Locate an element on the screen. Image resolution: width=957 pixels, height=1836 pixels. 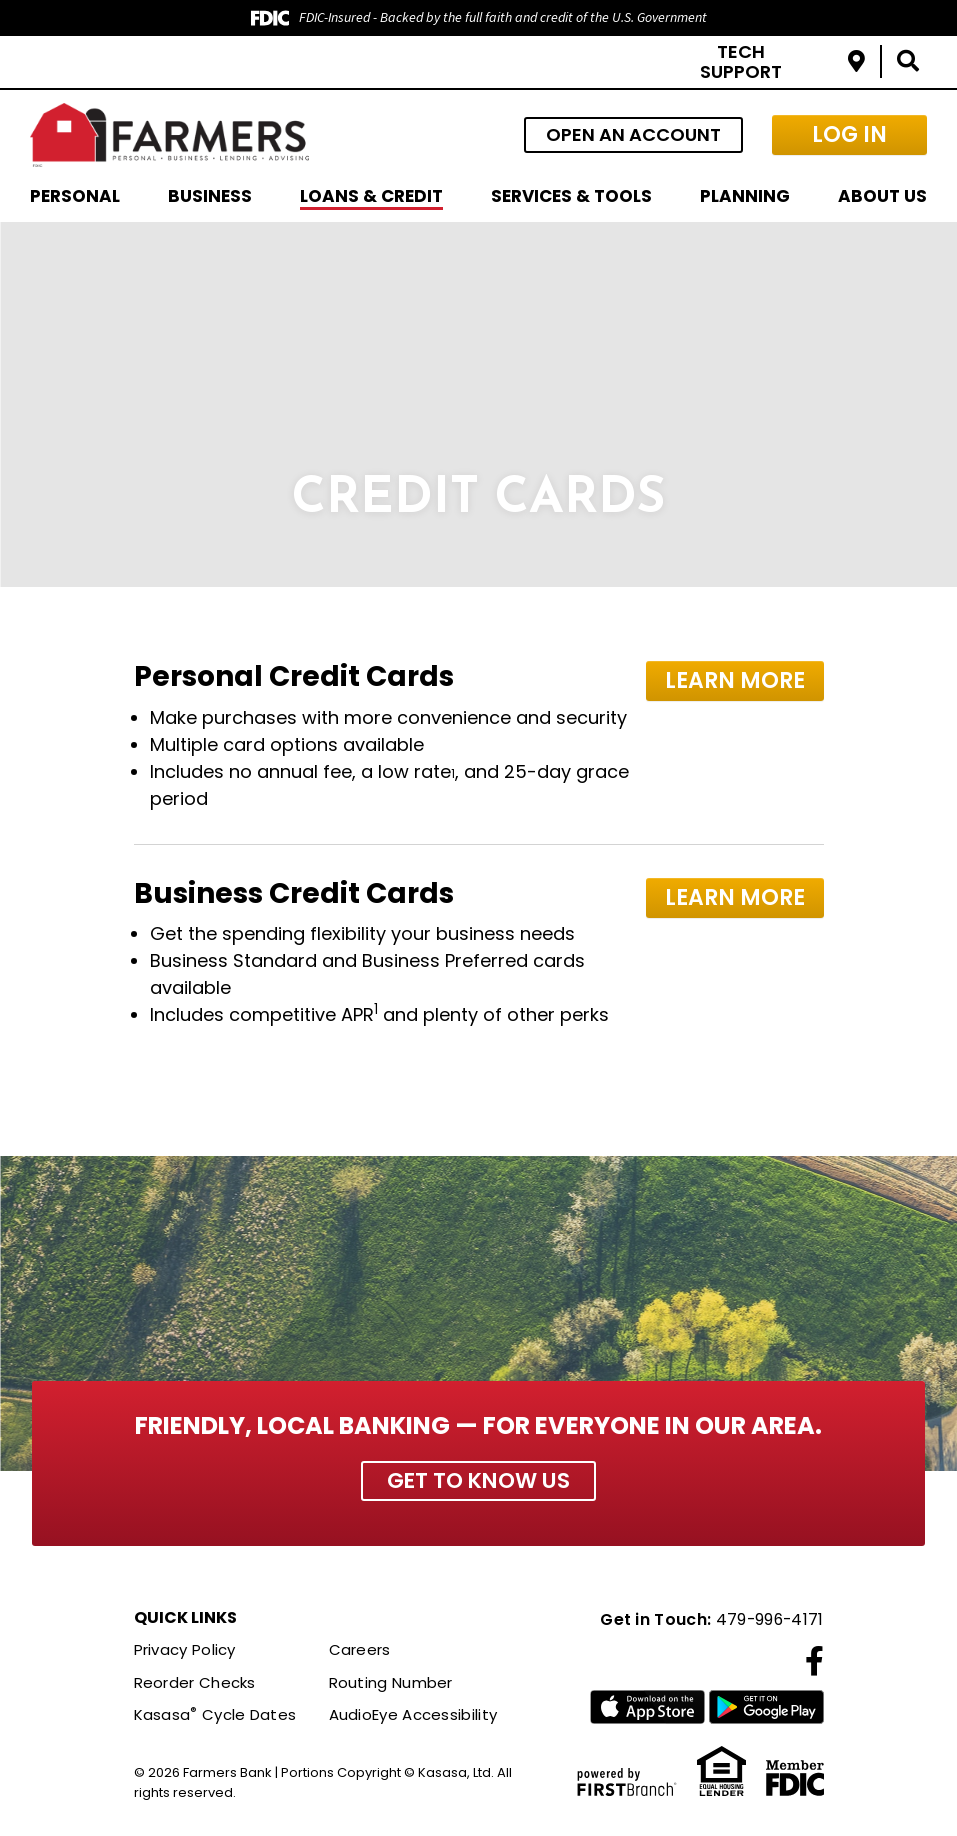
Kasasa Cycle Dates is located at coordinates (215, 1715).